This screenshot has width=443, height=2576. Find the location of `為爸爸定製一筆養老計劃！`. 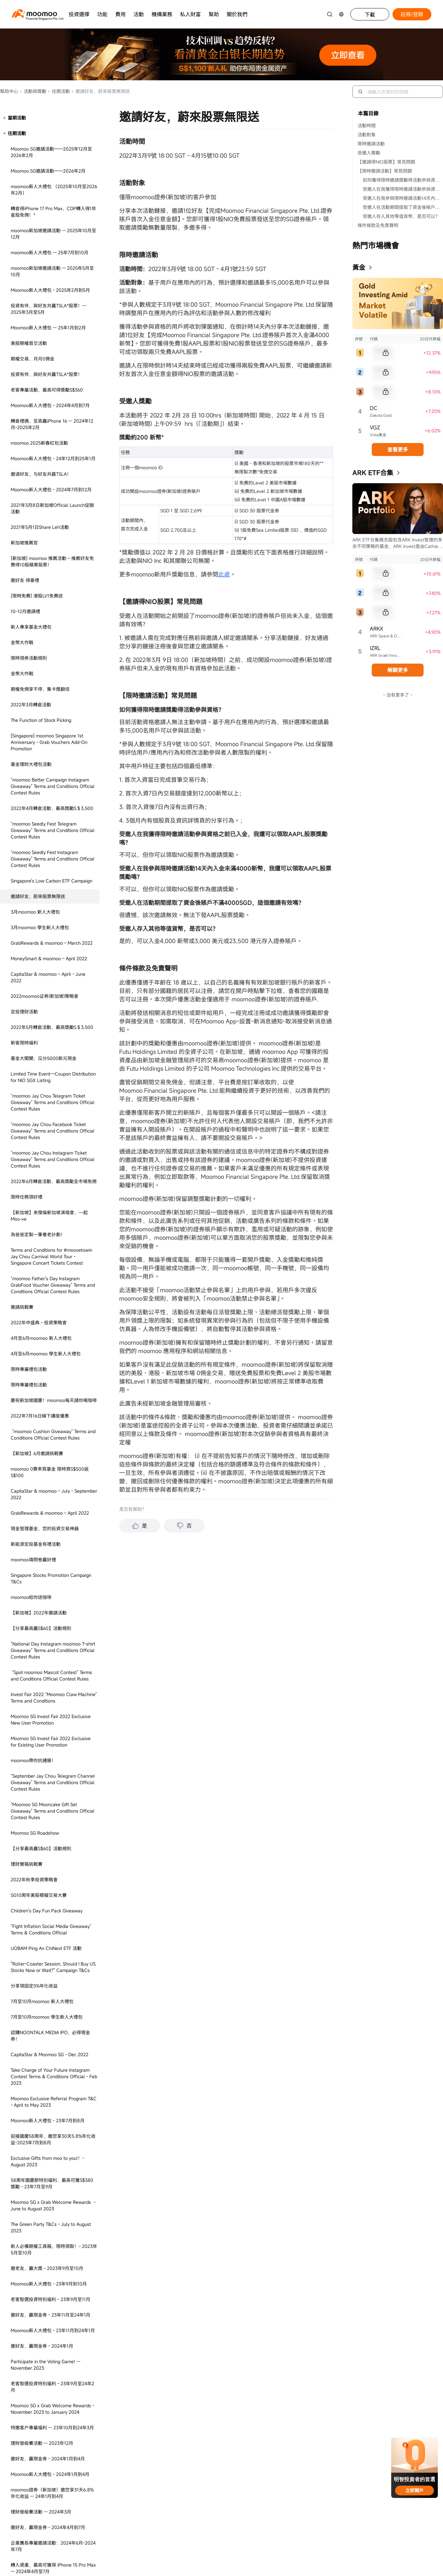

為爸爸定製一筆養老計劃！ is located at coordinates (38, 503).